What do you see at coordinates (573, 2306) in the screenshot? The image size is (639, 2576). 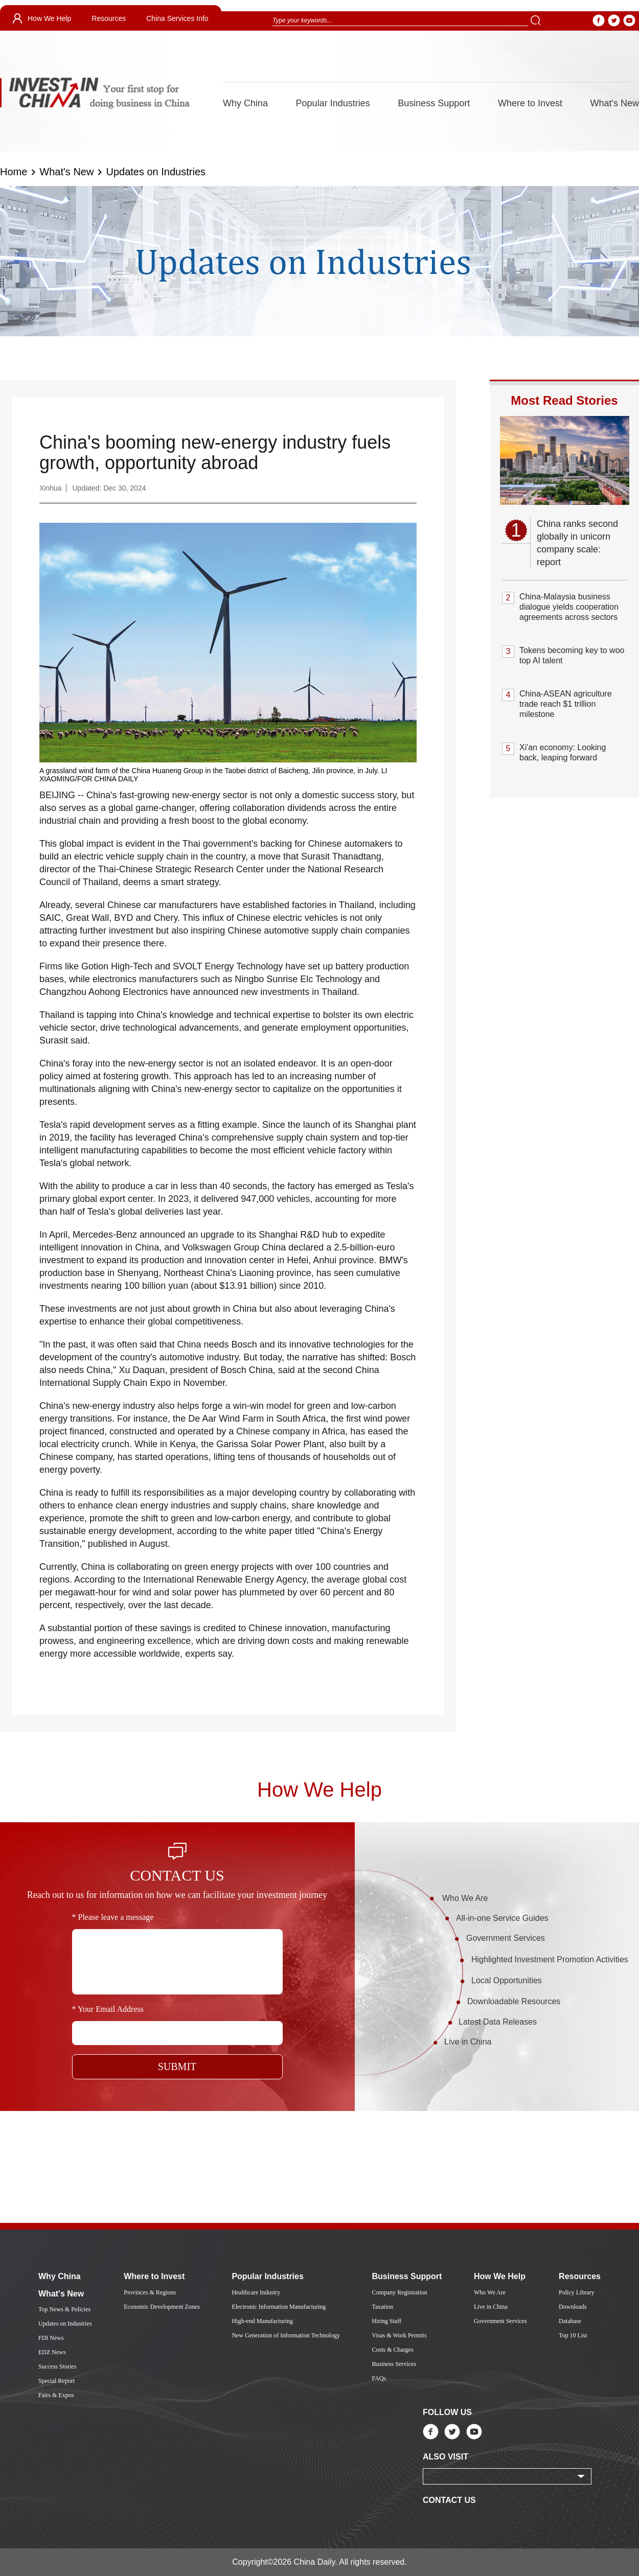 I see `Downloads` at bounding box center [573, 2306].